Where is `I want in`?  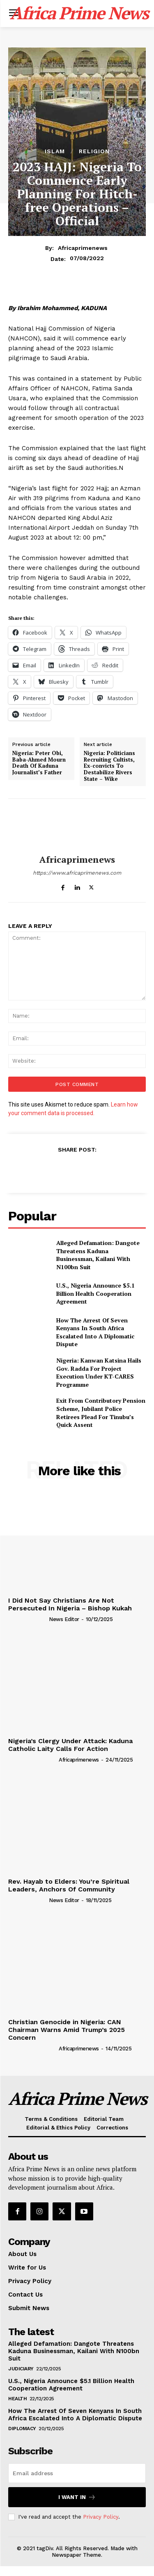 I want in is located at coordinates (77, 2497).